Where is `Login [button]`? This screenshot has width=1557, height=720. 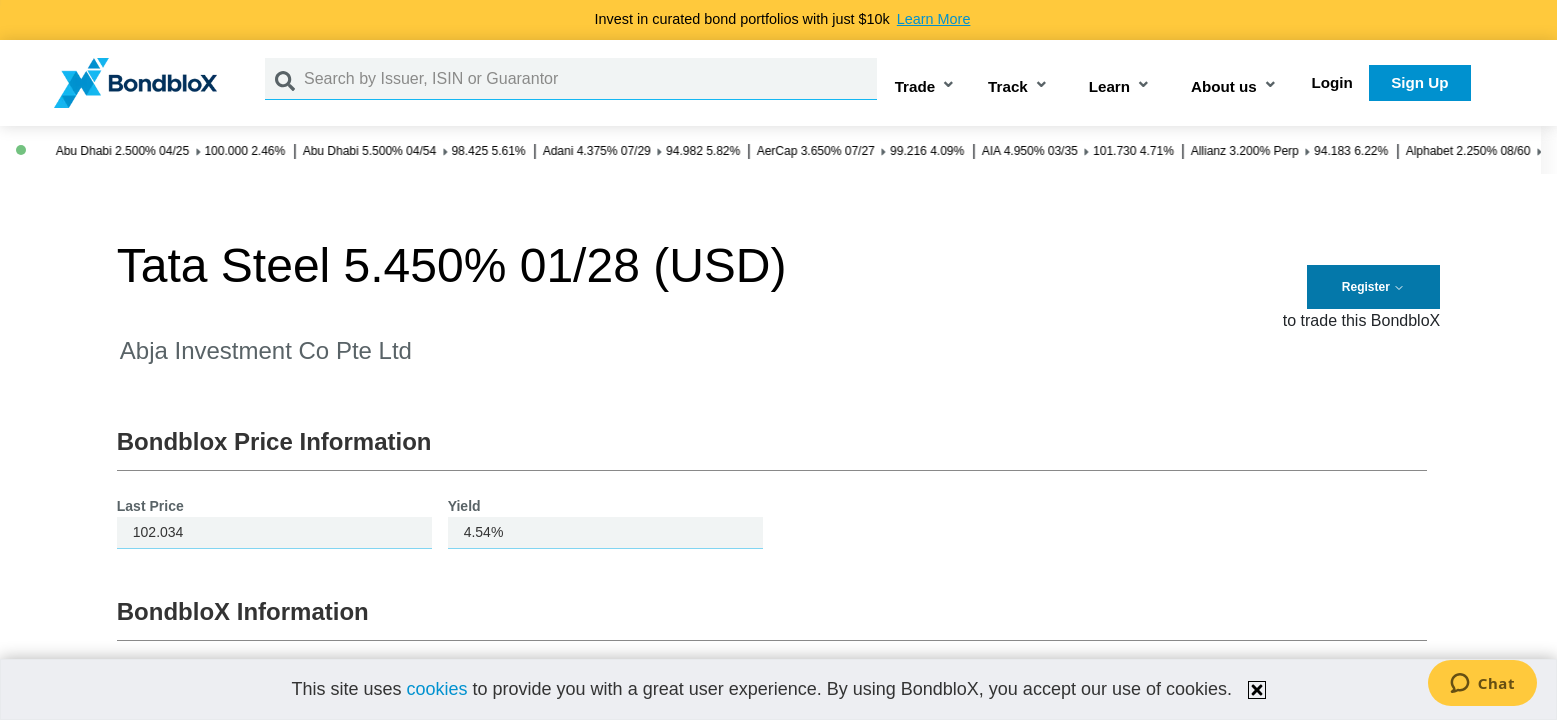 Login [button] is located at coordinates (1332, 82).